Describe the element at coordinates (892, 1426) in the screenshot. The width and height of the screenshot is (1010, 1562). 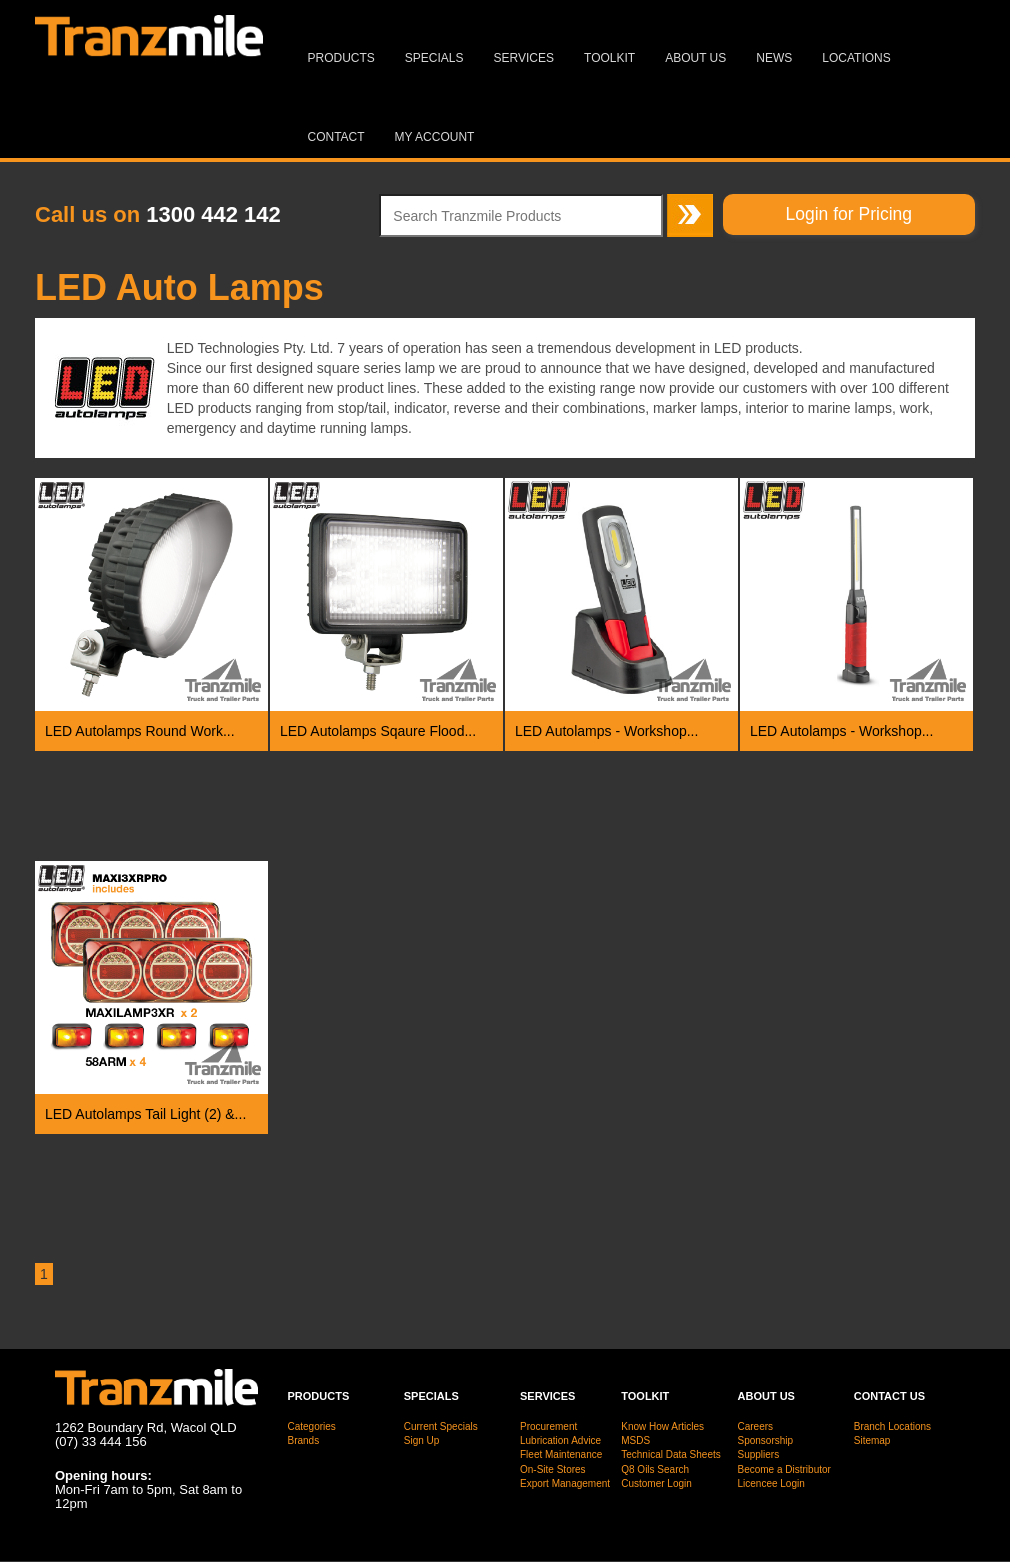
I see `Branch Locations` at that location.